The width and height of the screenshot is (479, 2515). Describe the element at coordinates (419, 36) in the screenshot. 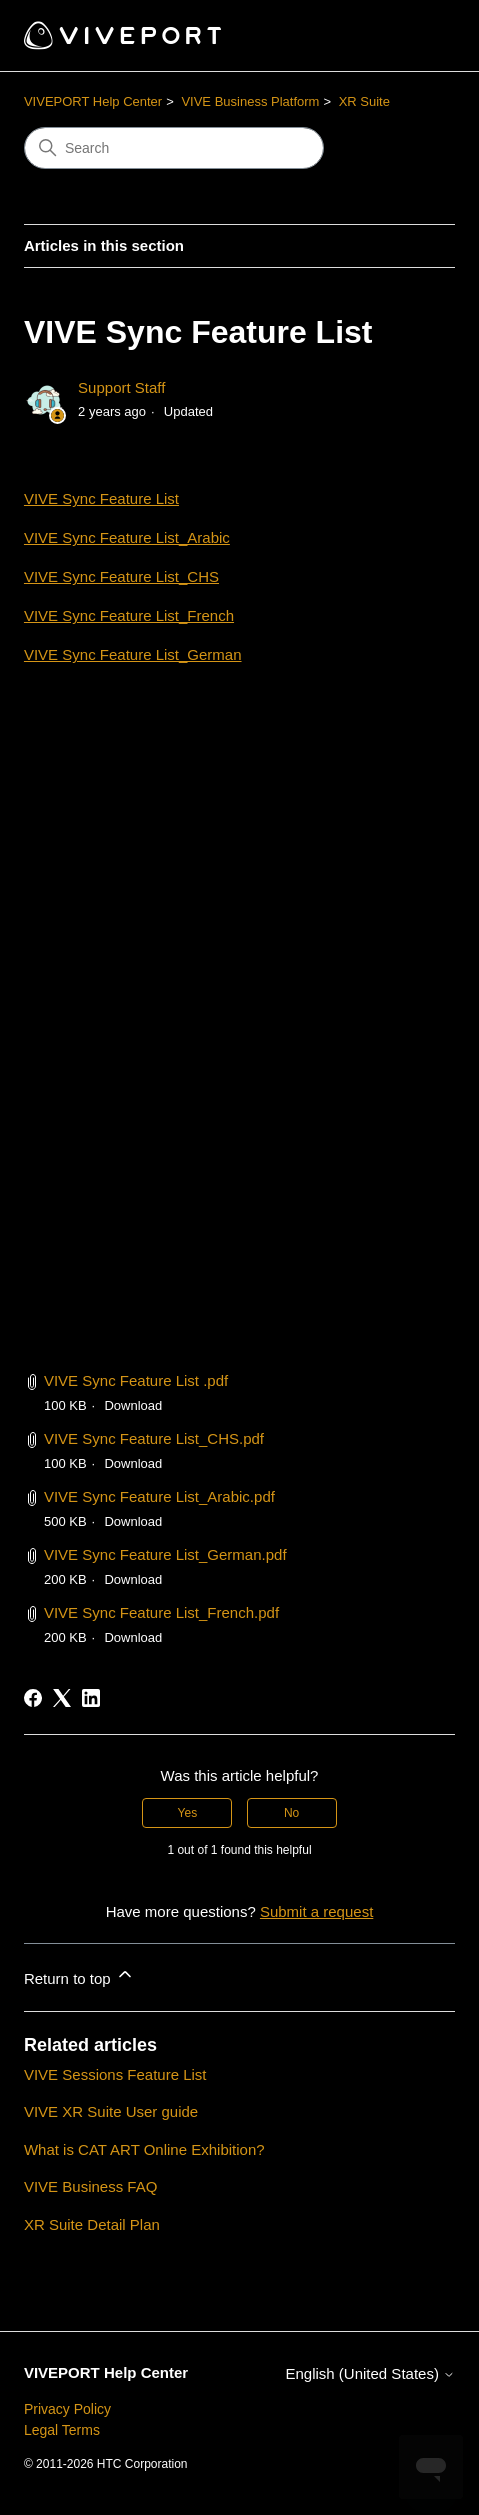

I see `[Toggle navigation menu]` at that location.